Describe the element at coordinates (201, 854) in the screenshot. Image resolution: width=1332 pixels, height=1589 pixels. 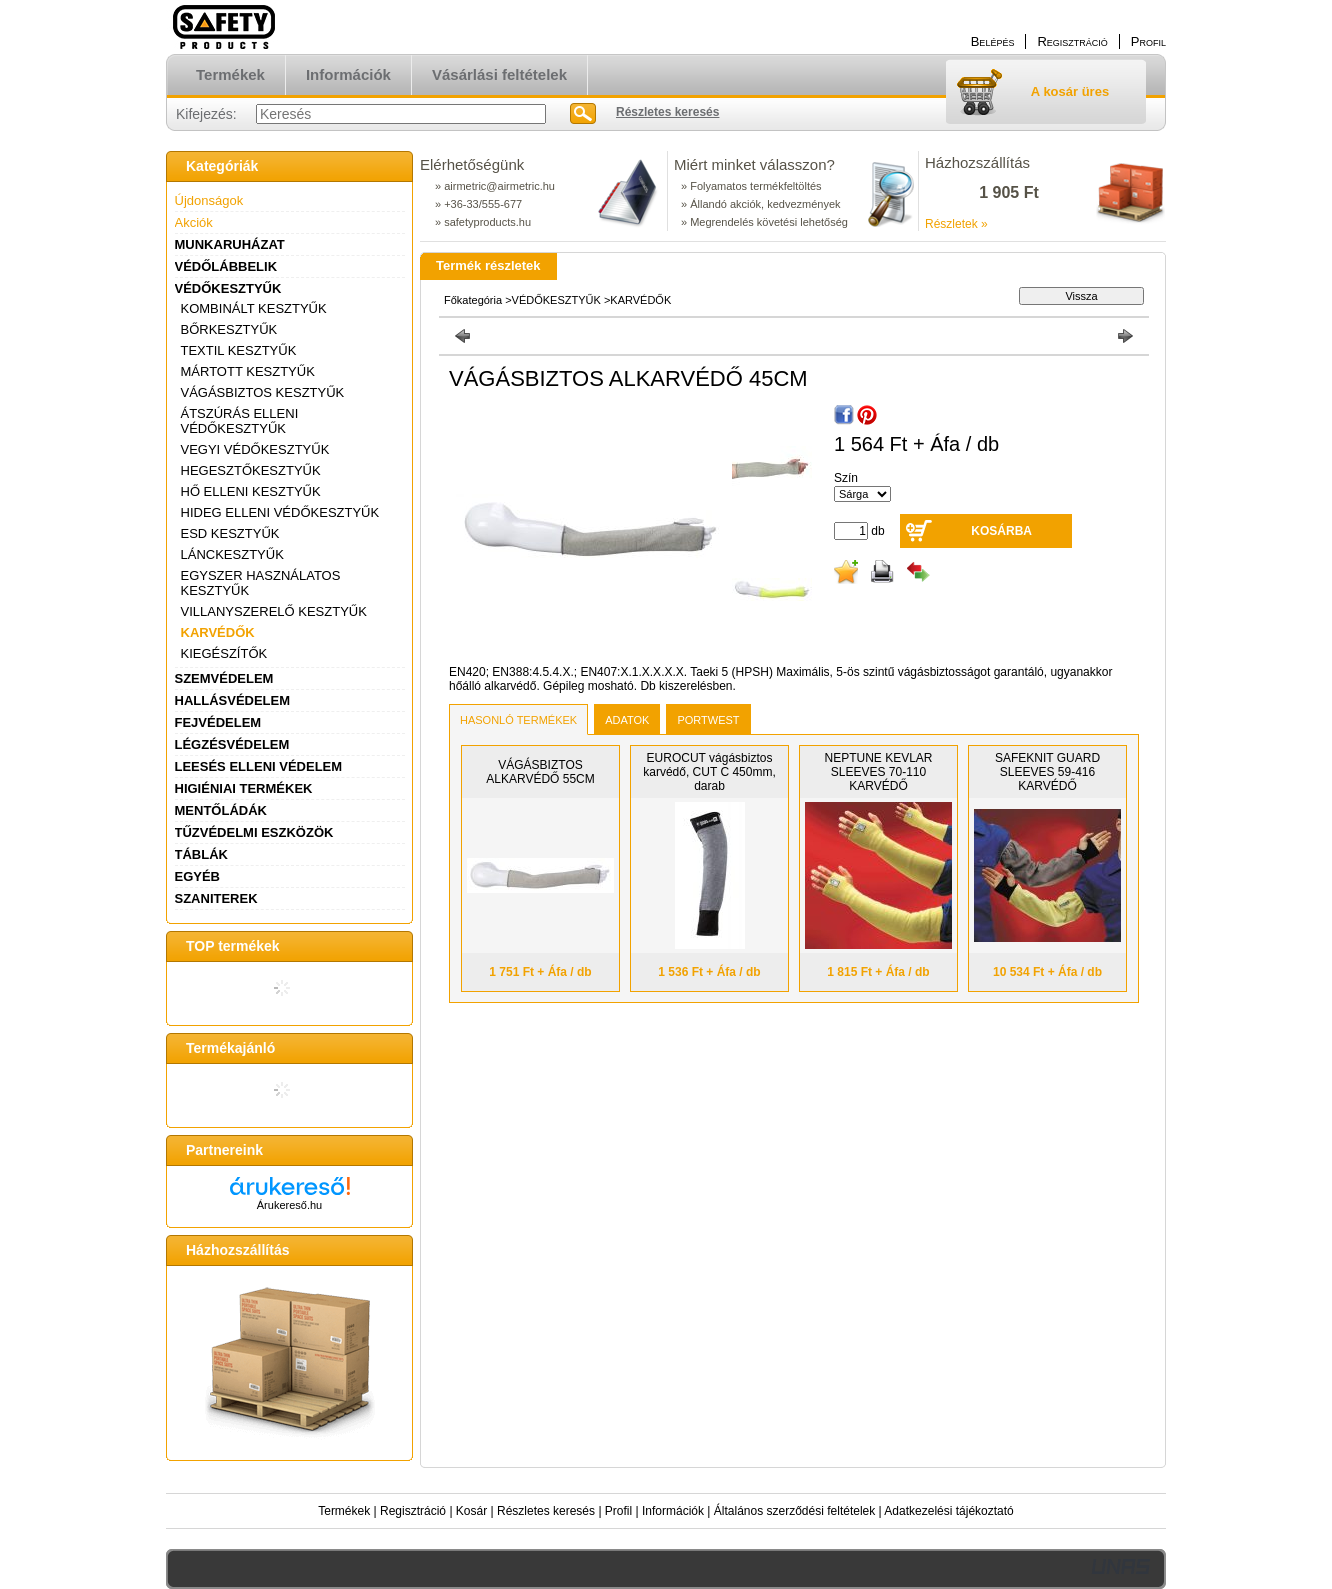
I see `TÁBLÁK` at that location.